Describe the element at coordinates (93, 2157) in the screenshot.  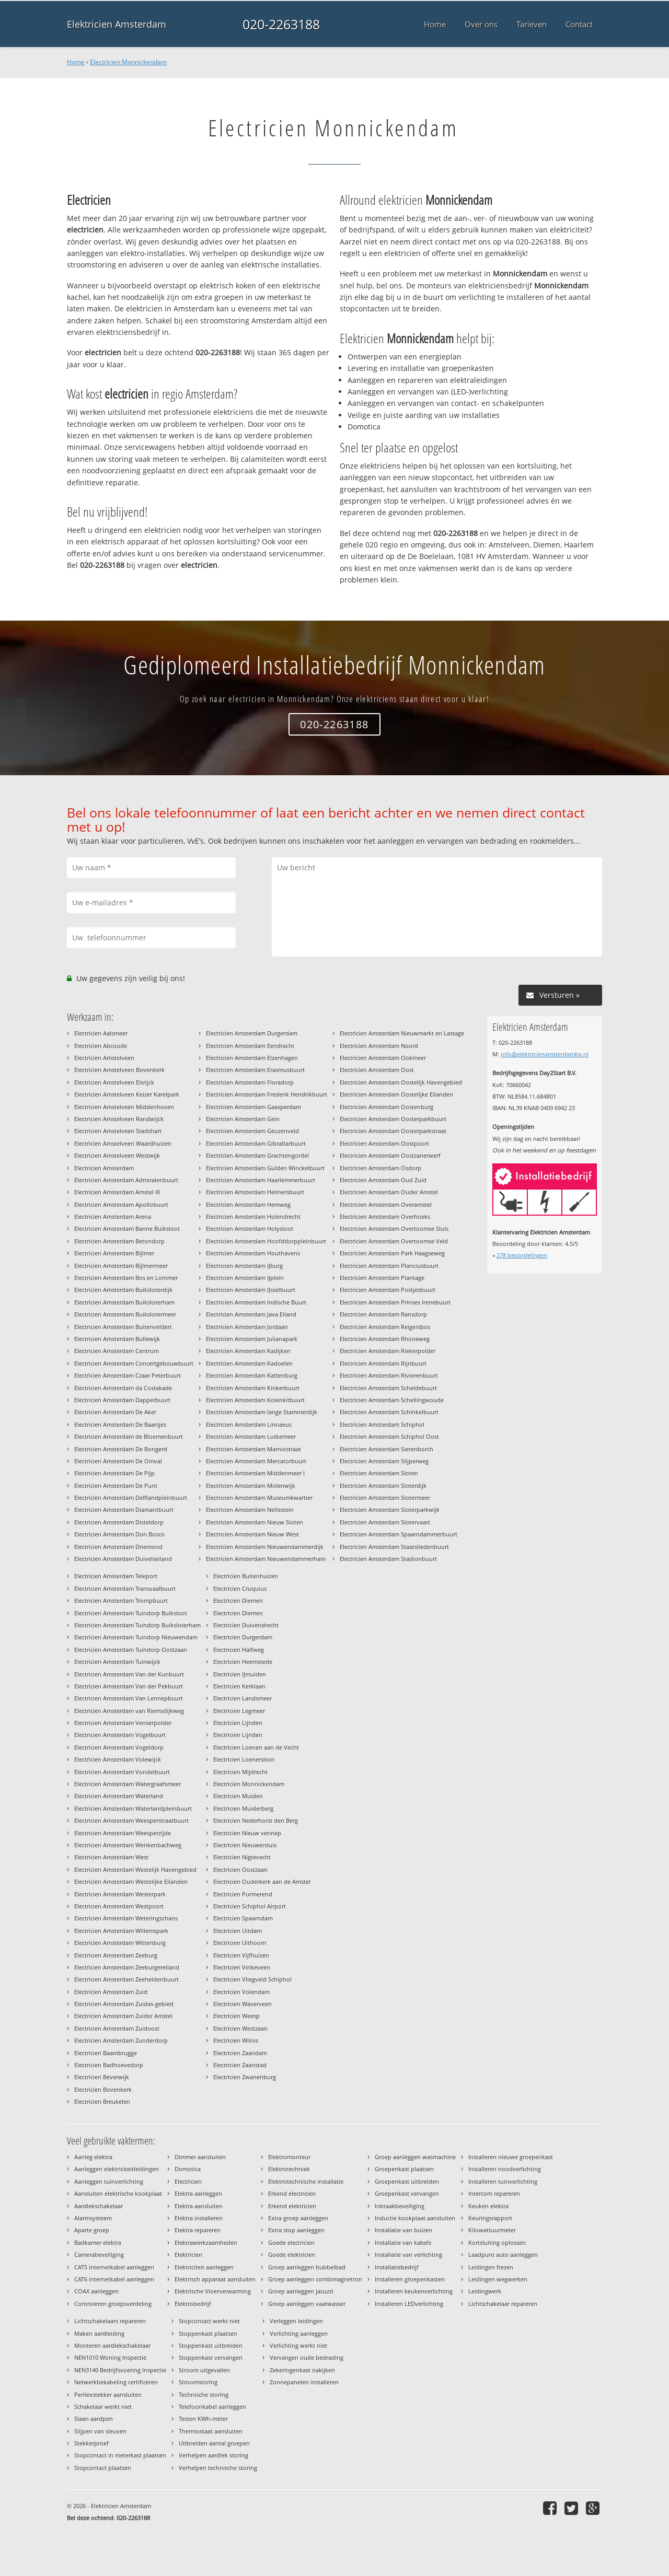
I see `Aanleg elektra` at that location.